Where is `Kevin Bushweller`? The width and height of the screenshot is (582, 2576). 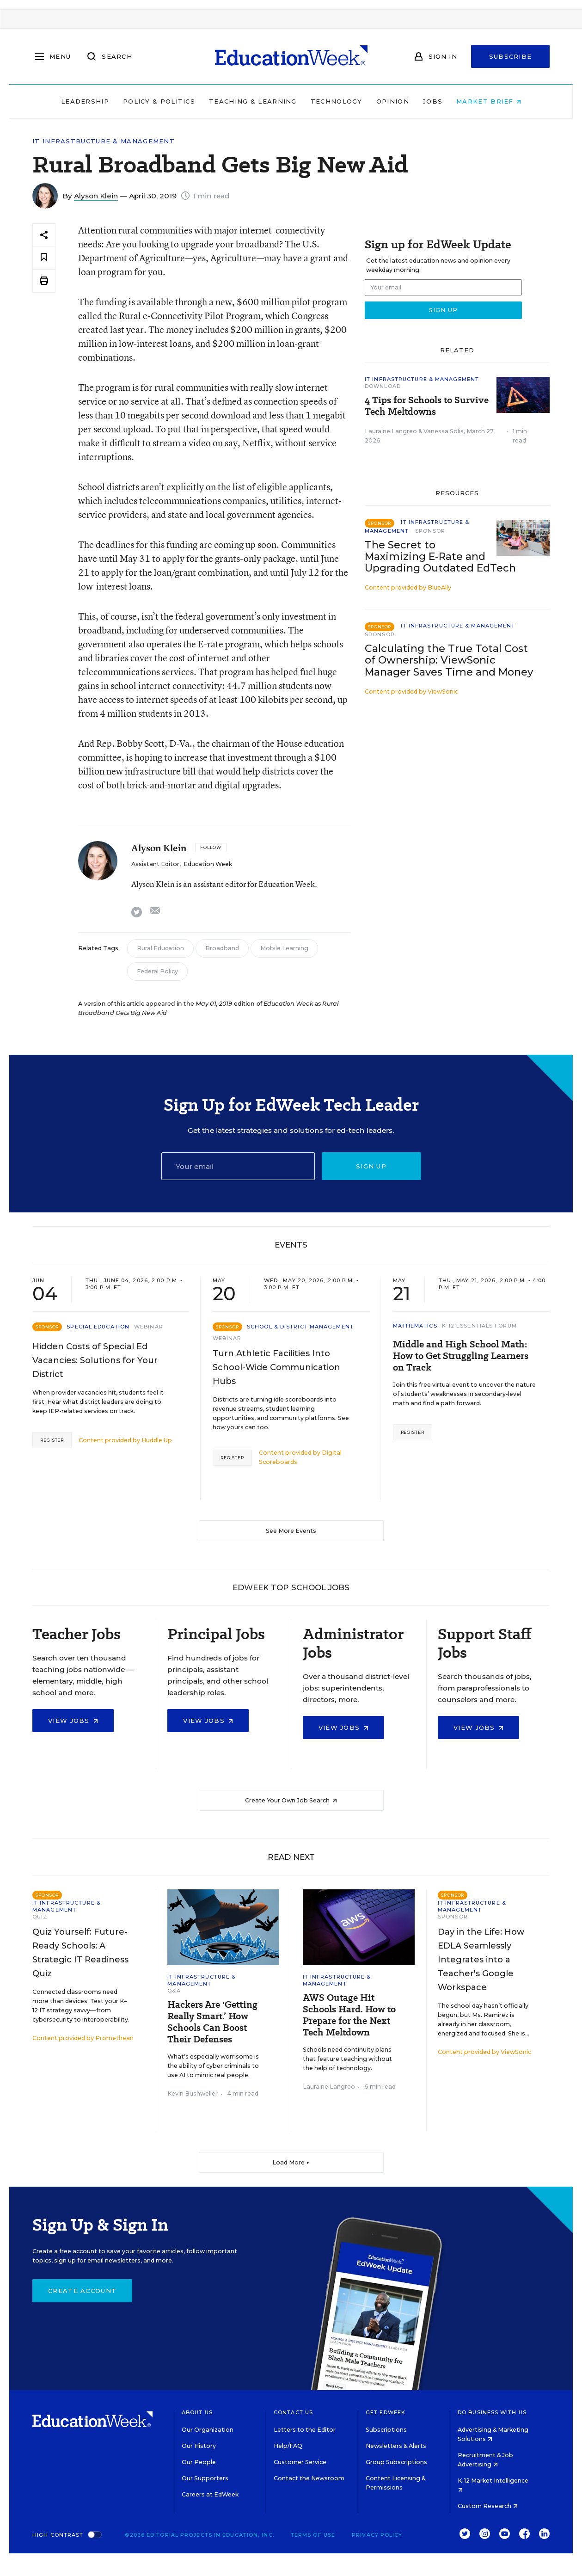
Kevin Bushweller is located at coordinates (192, 2093).